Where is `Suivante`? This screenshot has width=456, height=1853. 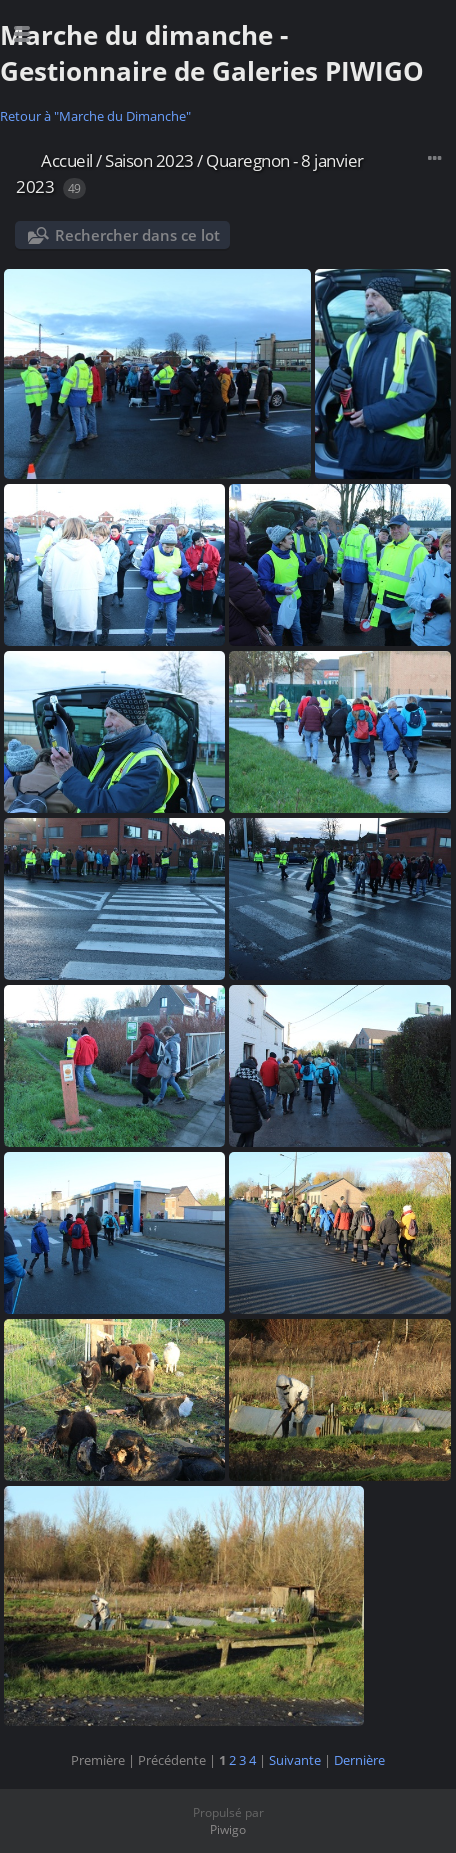 Suivante is located at coordinates (295, 1760).